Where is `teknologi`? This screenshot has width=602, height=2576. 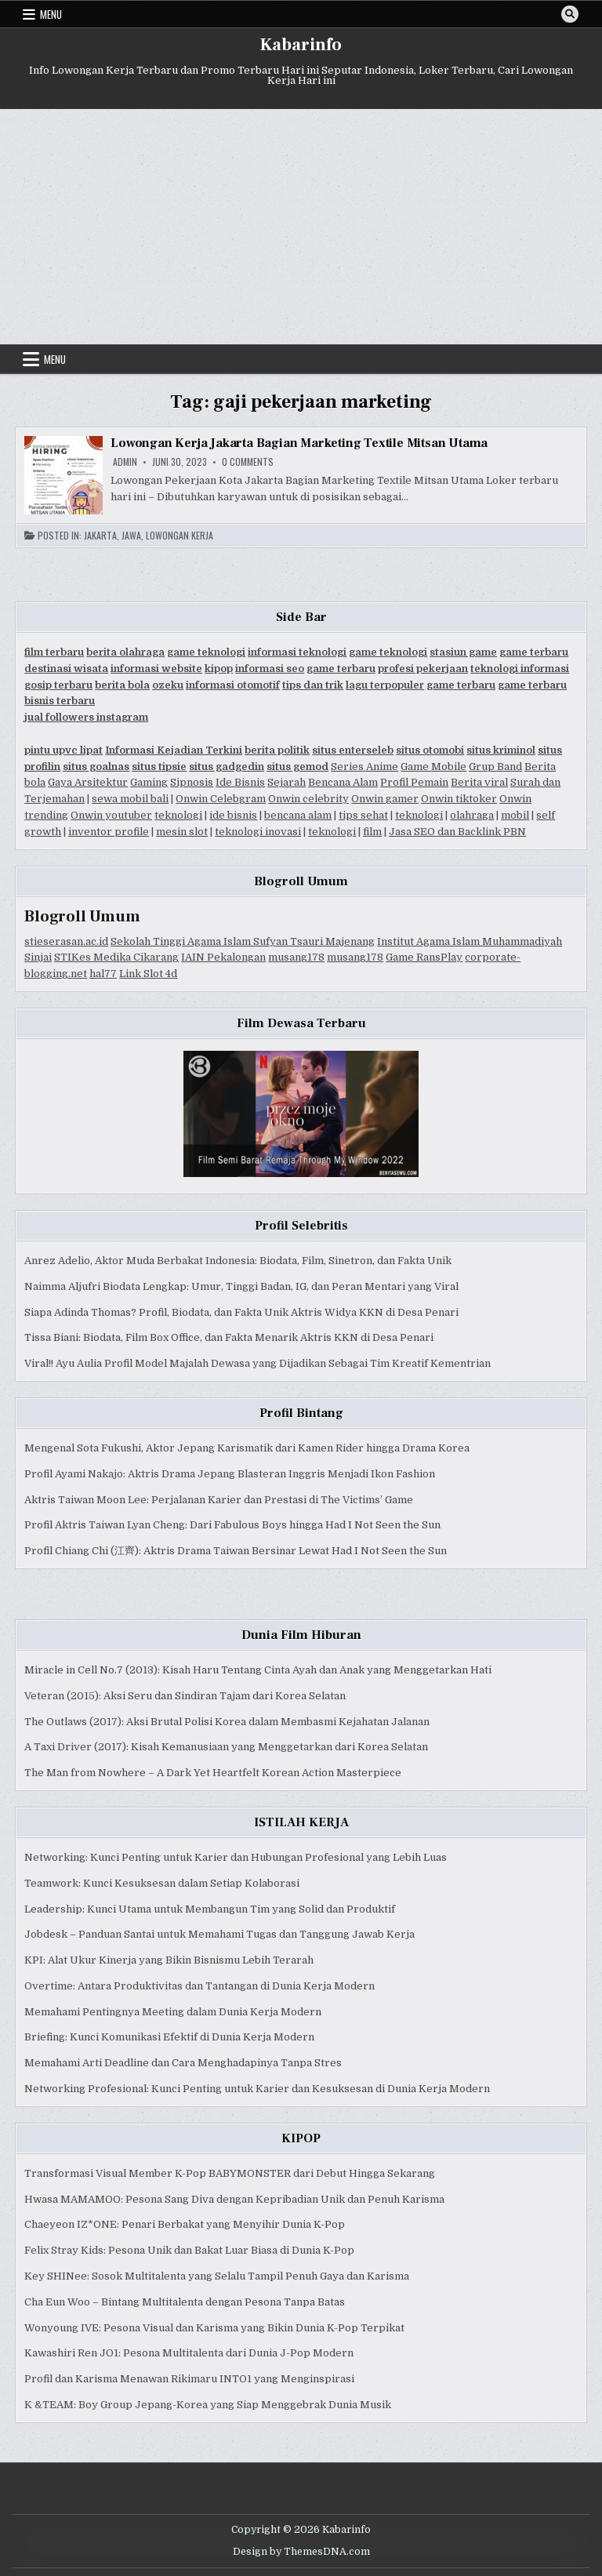 teknologi is located at coordinates (178, 815).